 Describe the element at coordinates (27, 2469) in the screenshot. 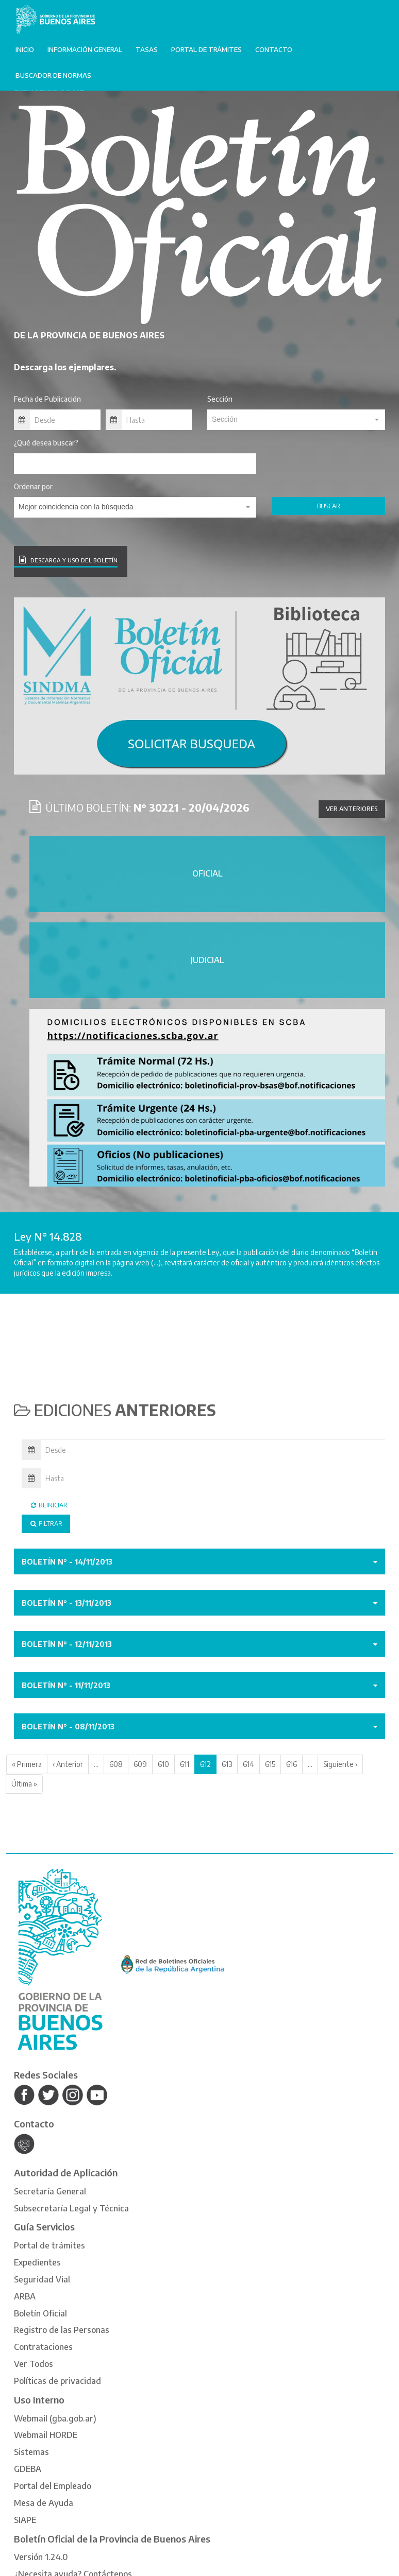

I see `GDEBA` at that location.